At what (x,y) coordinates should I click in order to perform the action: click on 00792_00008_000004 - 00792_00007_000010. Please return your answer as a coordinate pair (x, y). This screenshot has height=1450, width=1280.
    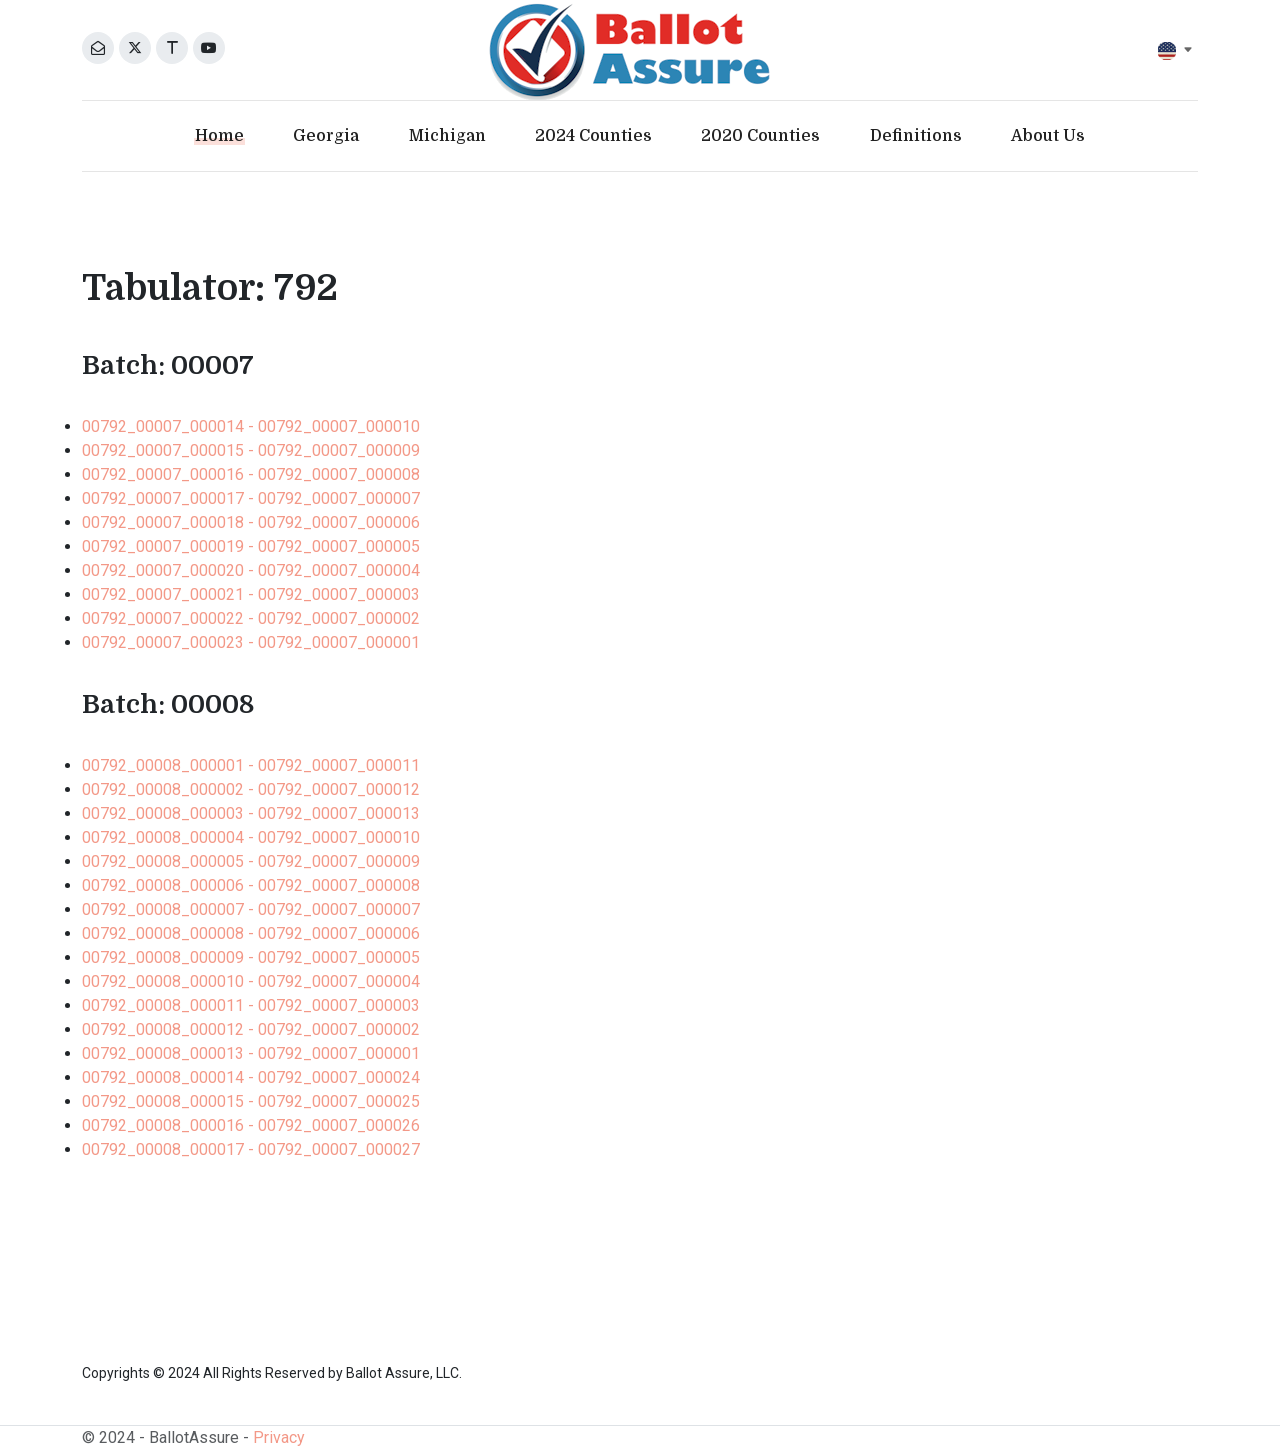
    Looking at the image, I should click on (251, 837).